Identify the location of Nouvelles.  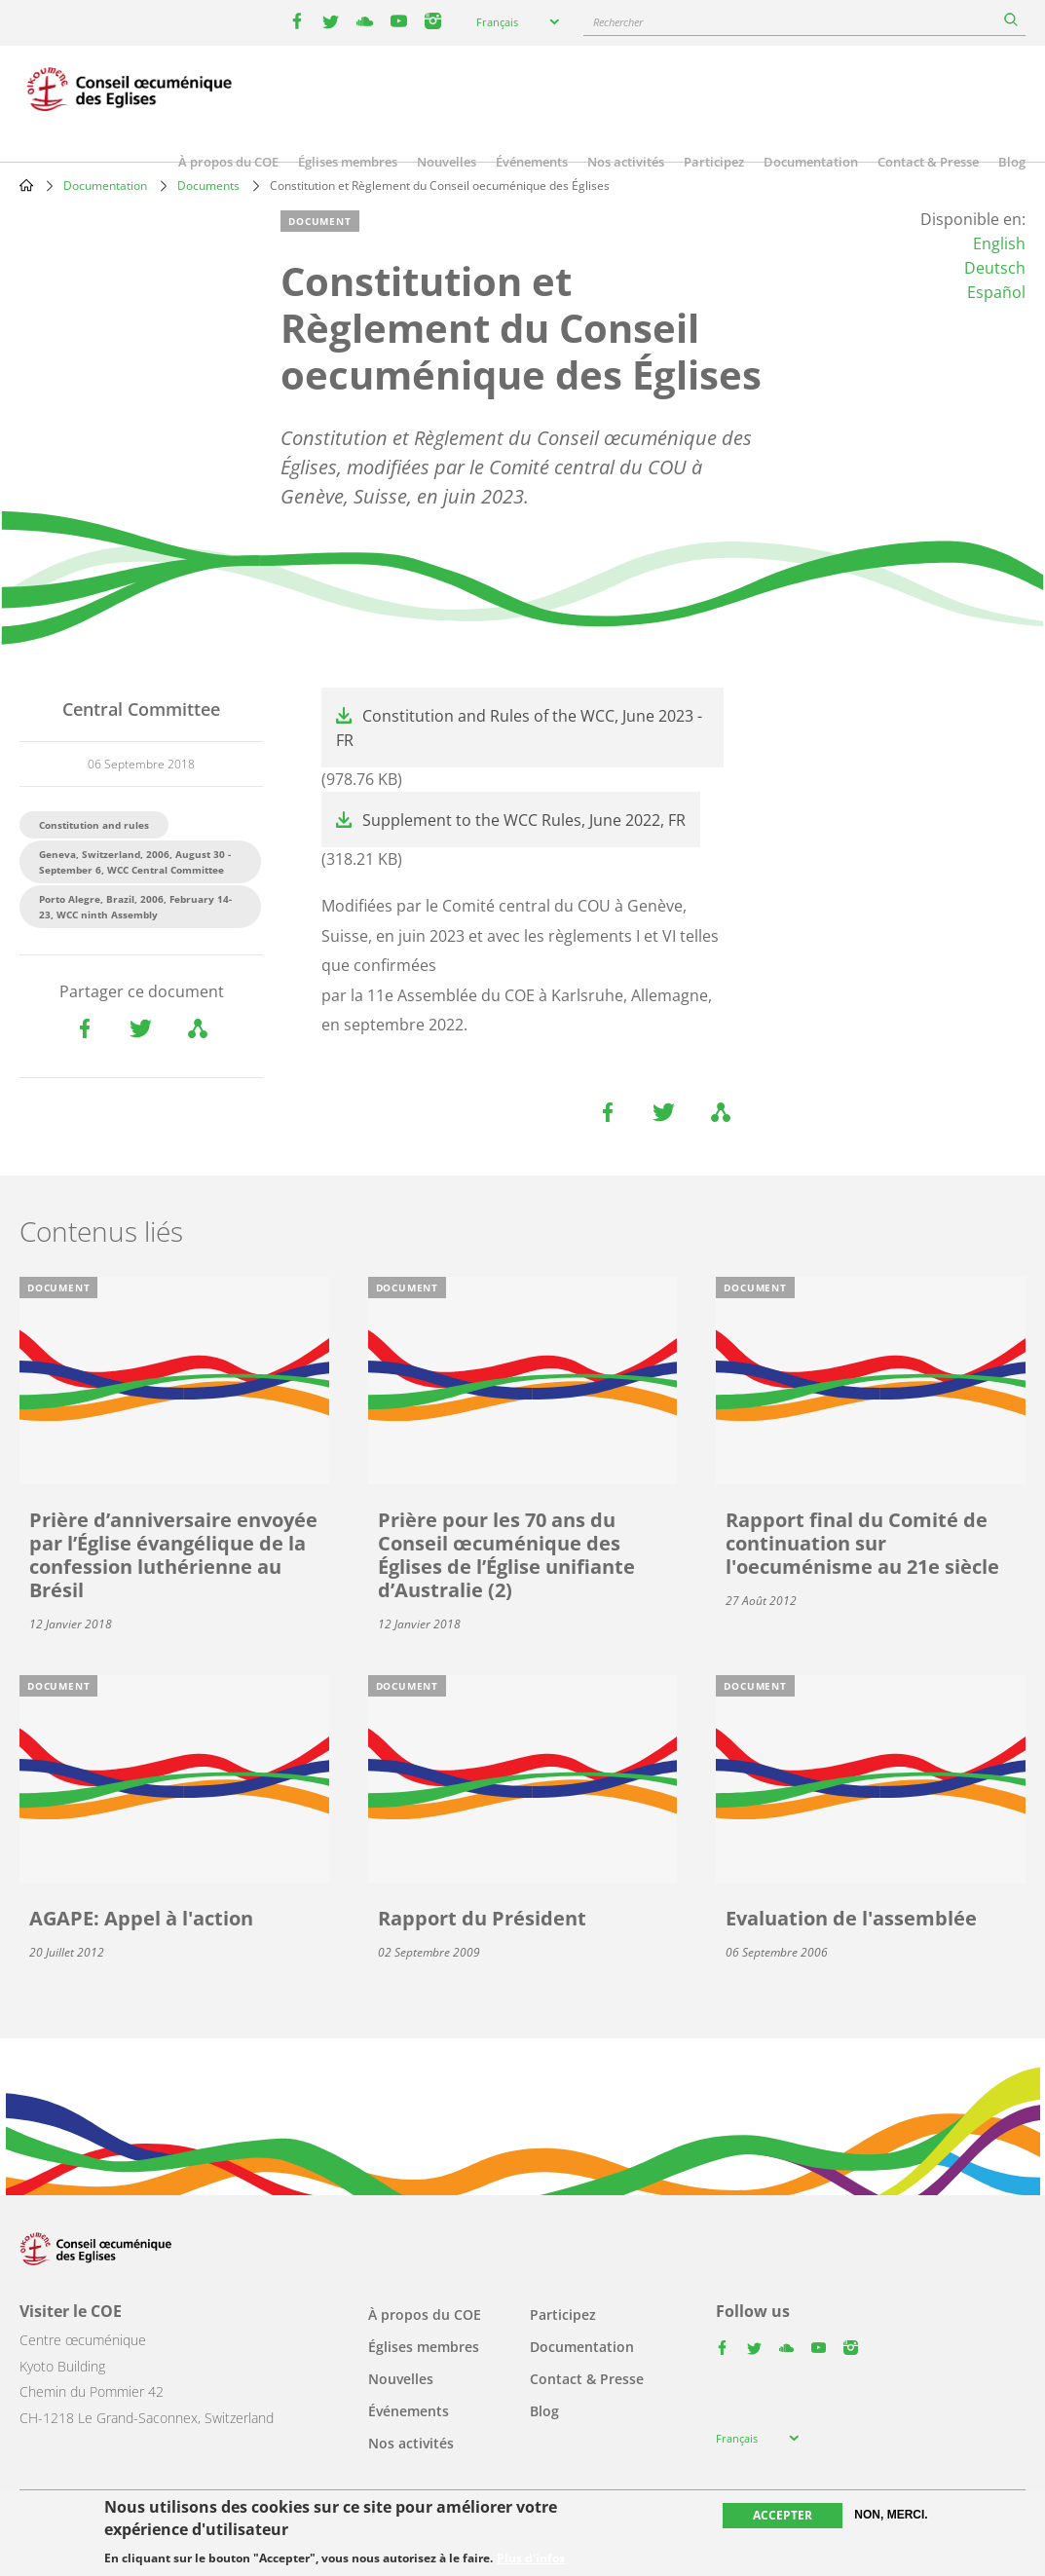
(446, 161).